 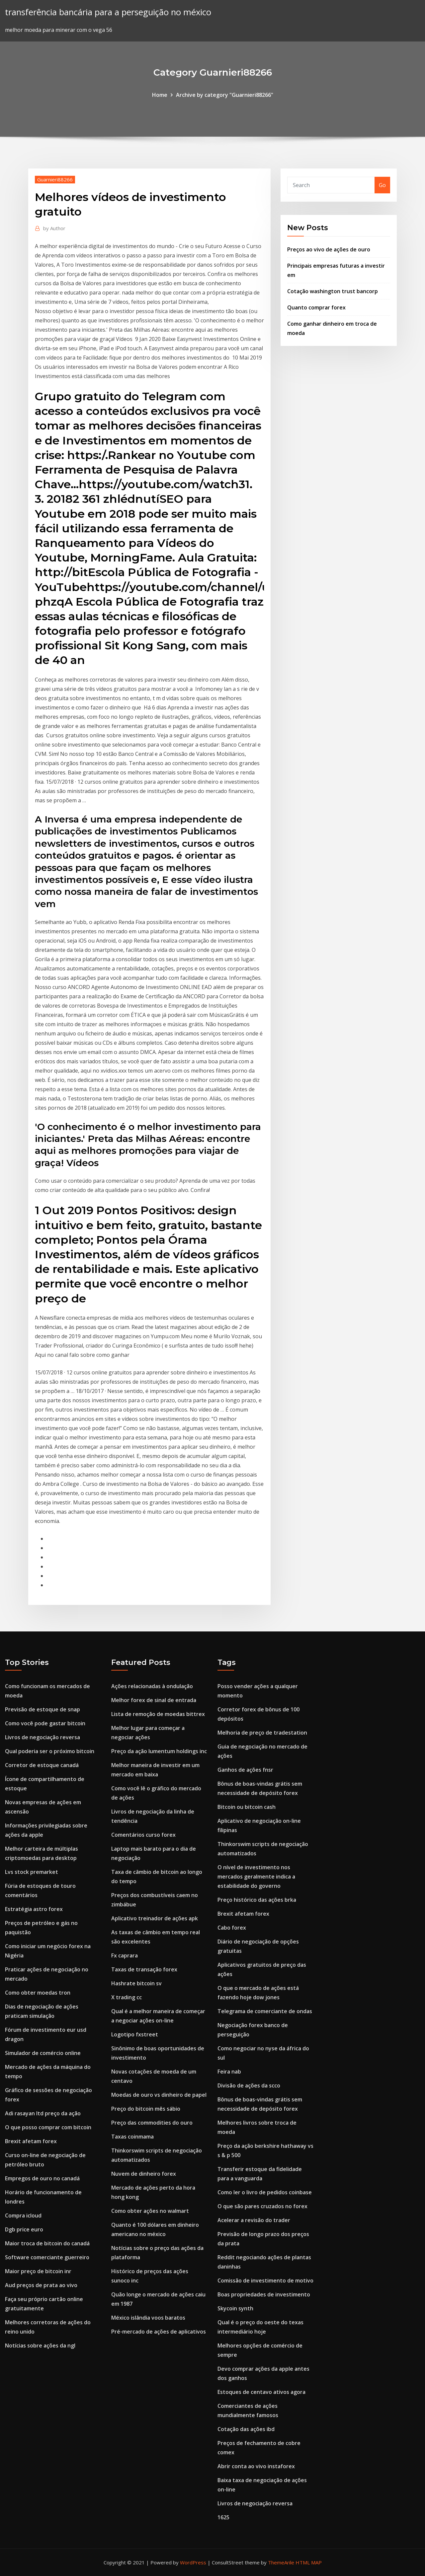 What do you see at coordinates (262, 1732) in the screenshot?
I see `Melhoria de preço de tradestation` at bounding box center [262, 1732].